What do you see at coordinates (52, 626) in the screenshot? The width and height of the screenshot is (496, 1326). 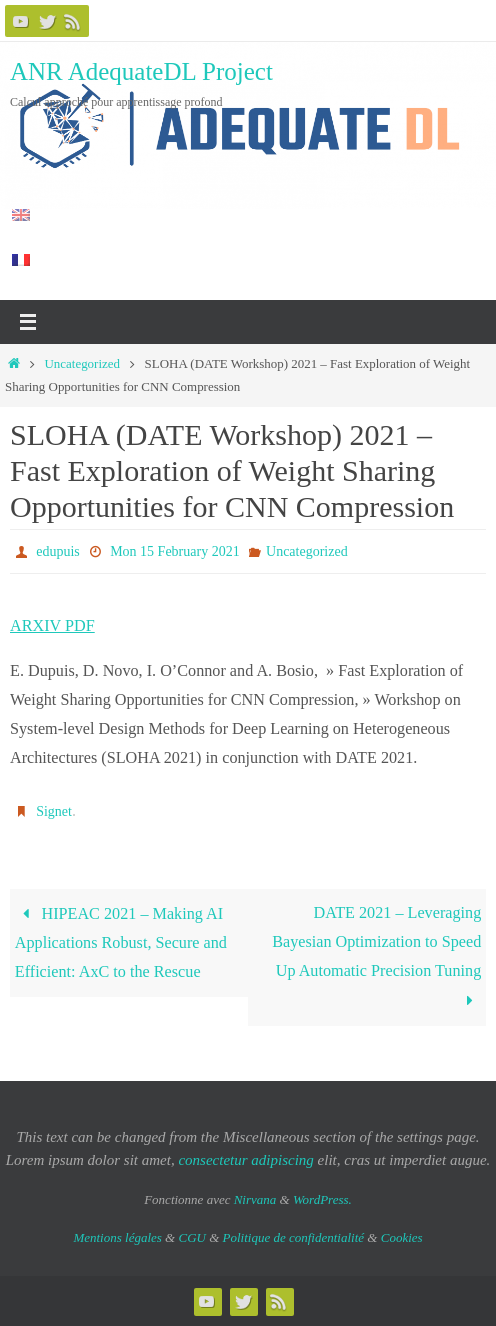 I see `ARXIV PDF` at bounding box center [52, 626].